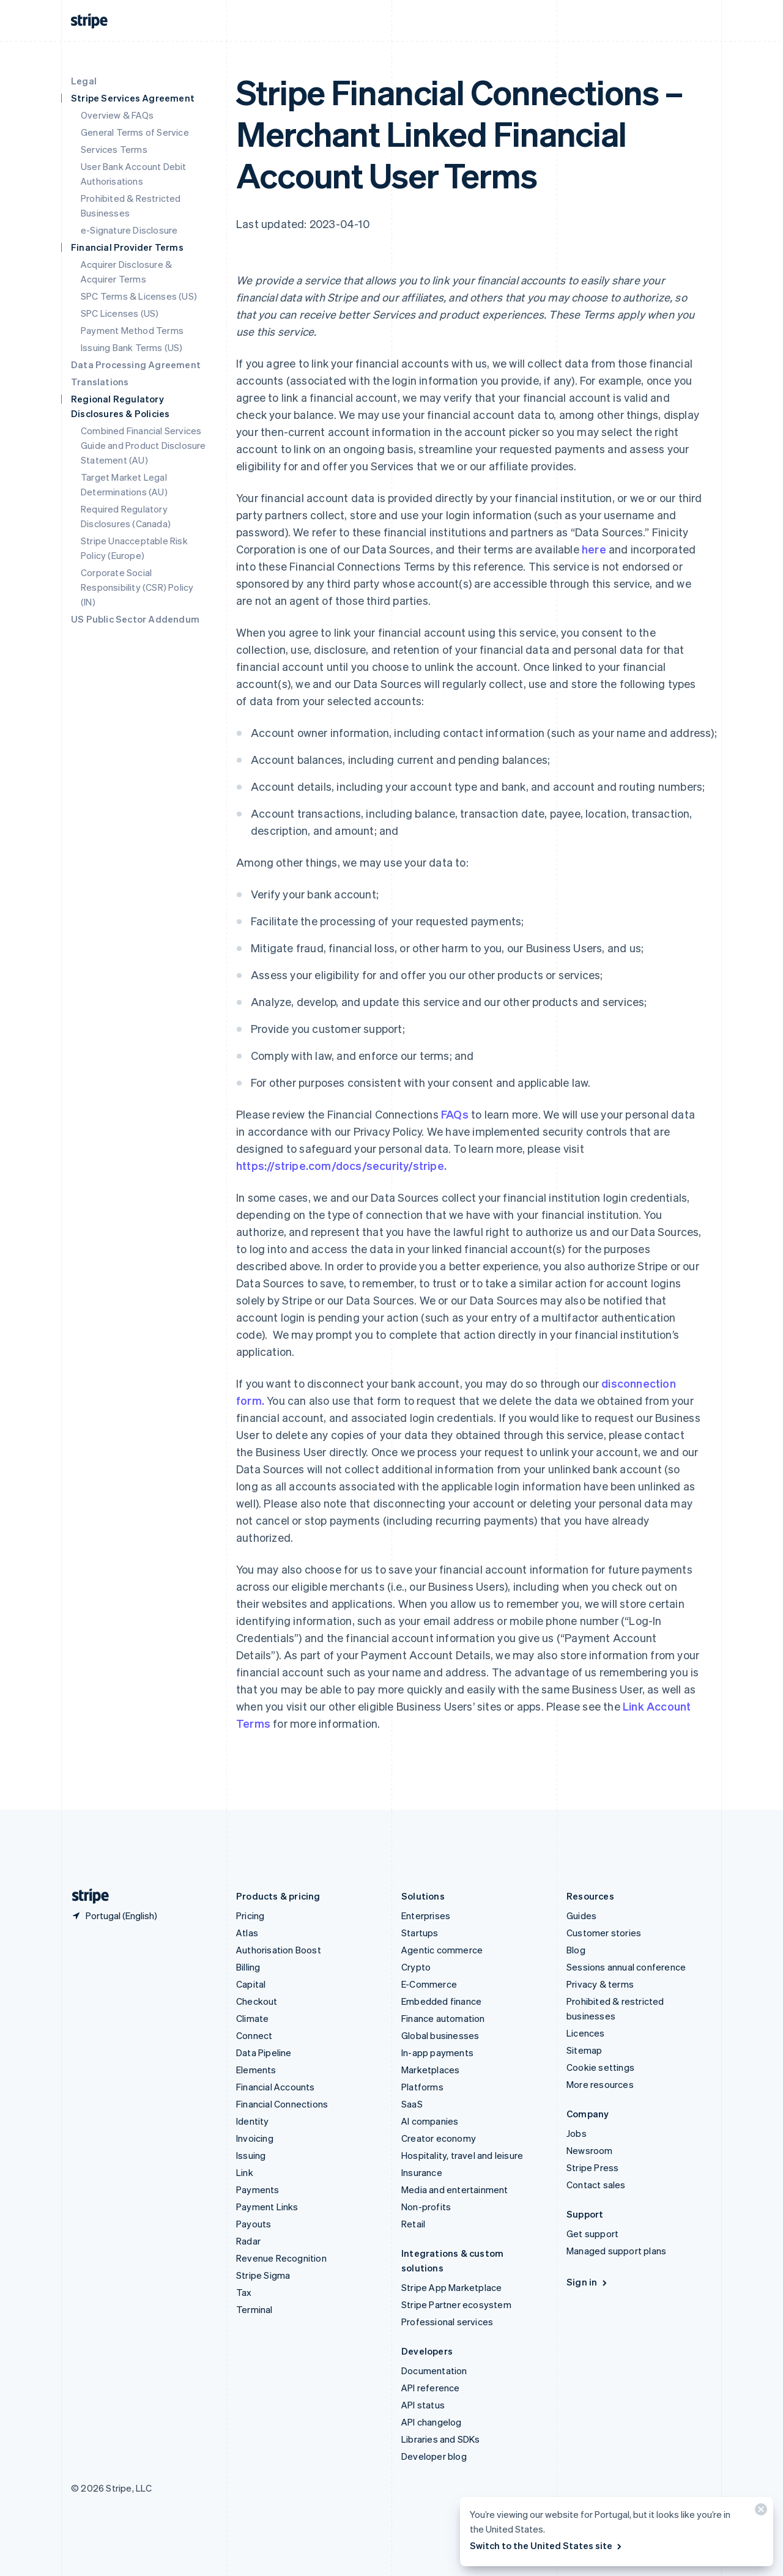 The width and height of the screenshot is (783, 2576). I want to click on Services Terms, so click(114, 149).